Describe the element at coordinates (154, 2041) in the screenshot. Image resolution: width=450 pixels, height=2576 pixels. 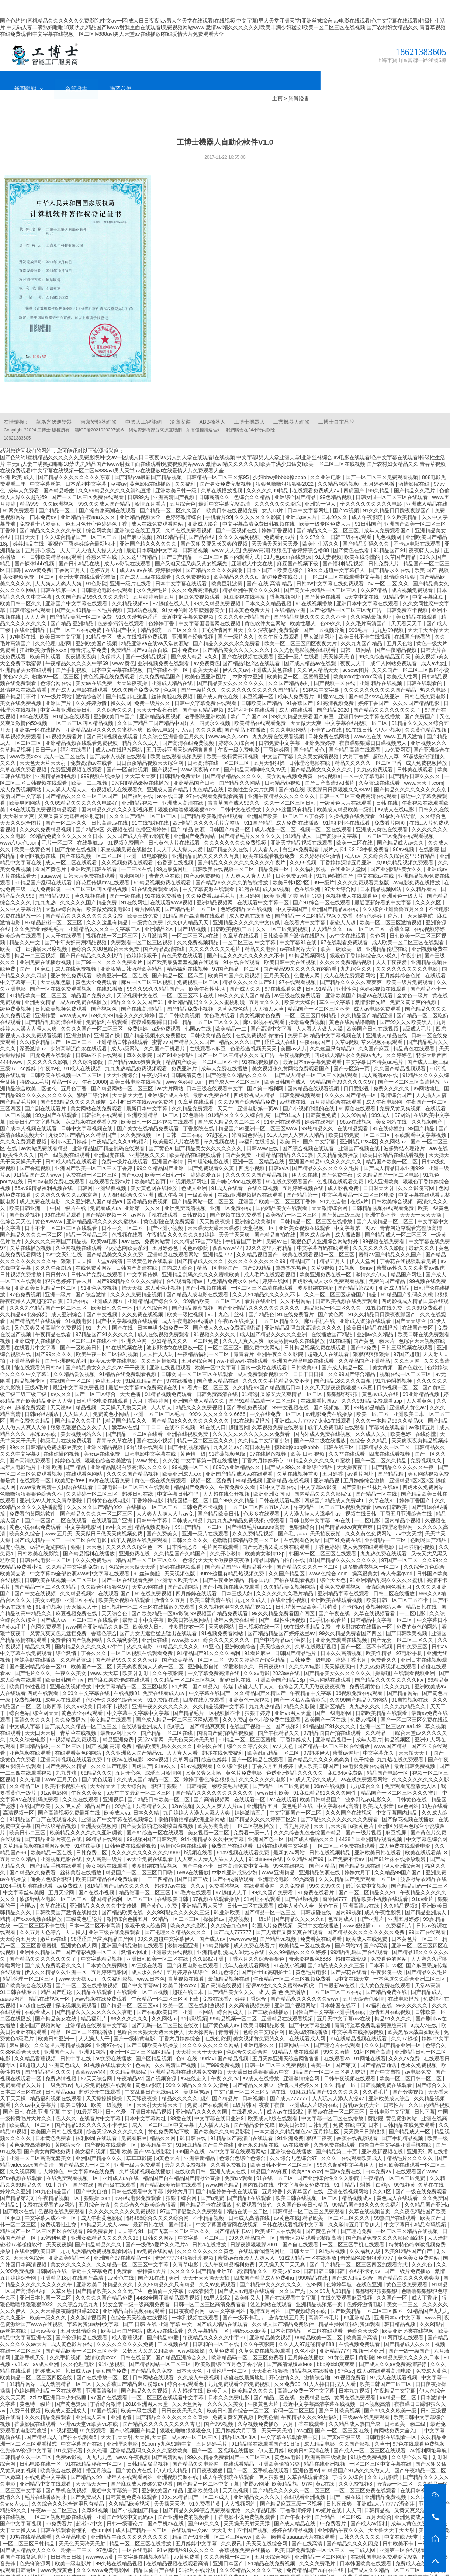
I see `国产区精品视频` at that location.